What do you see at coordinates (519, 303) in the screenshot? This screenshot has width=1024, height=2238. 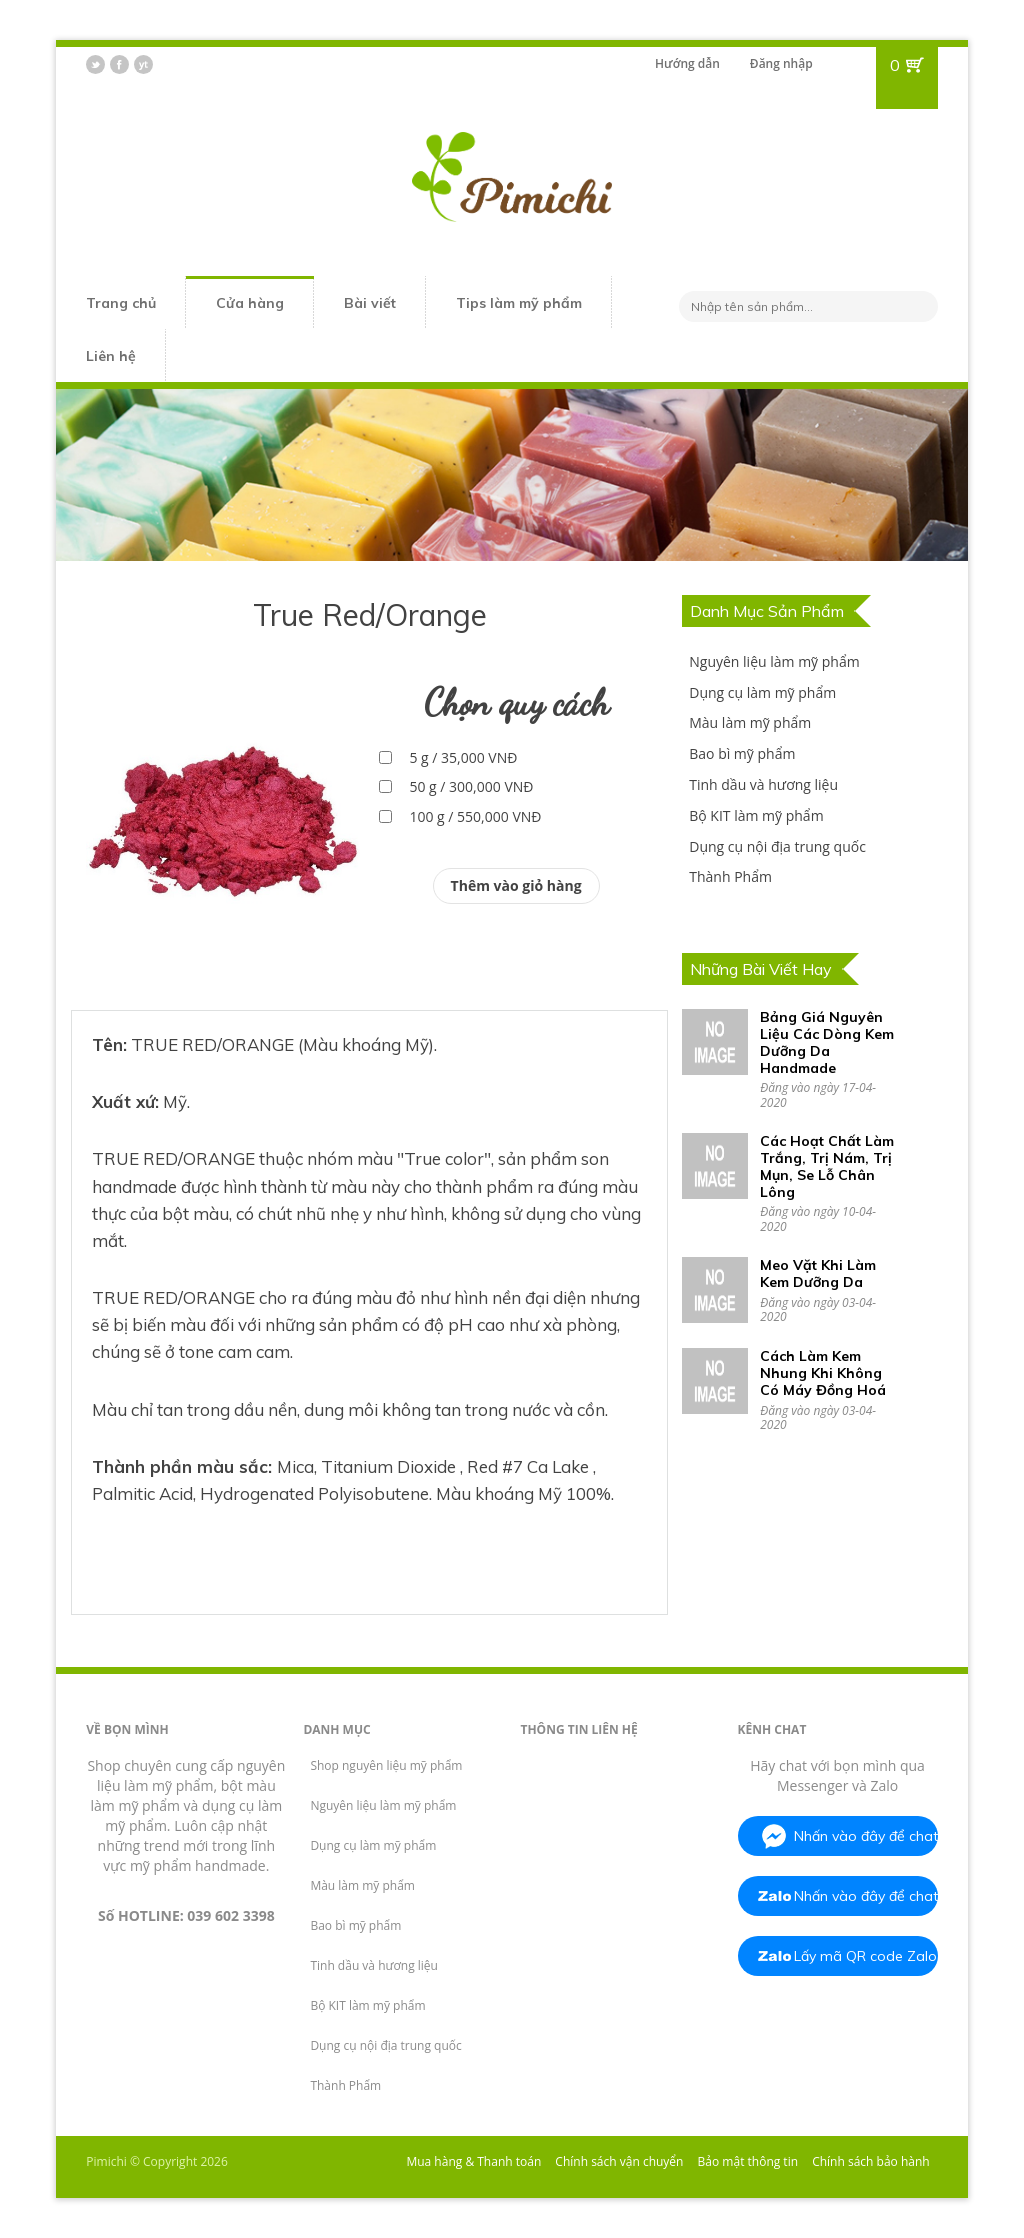 I see `Tips làm mỹ phẩm` at bounding box center [519, 303].